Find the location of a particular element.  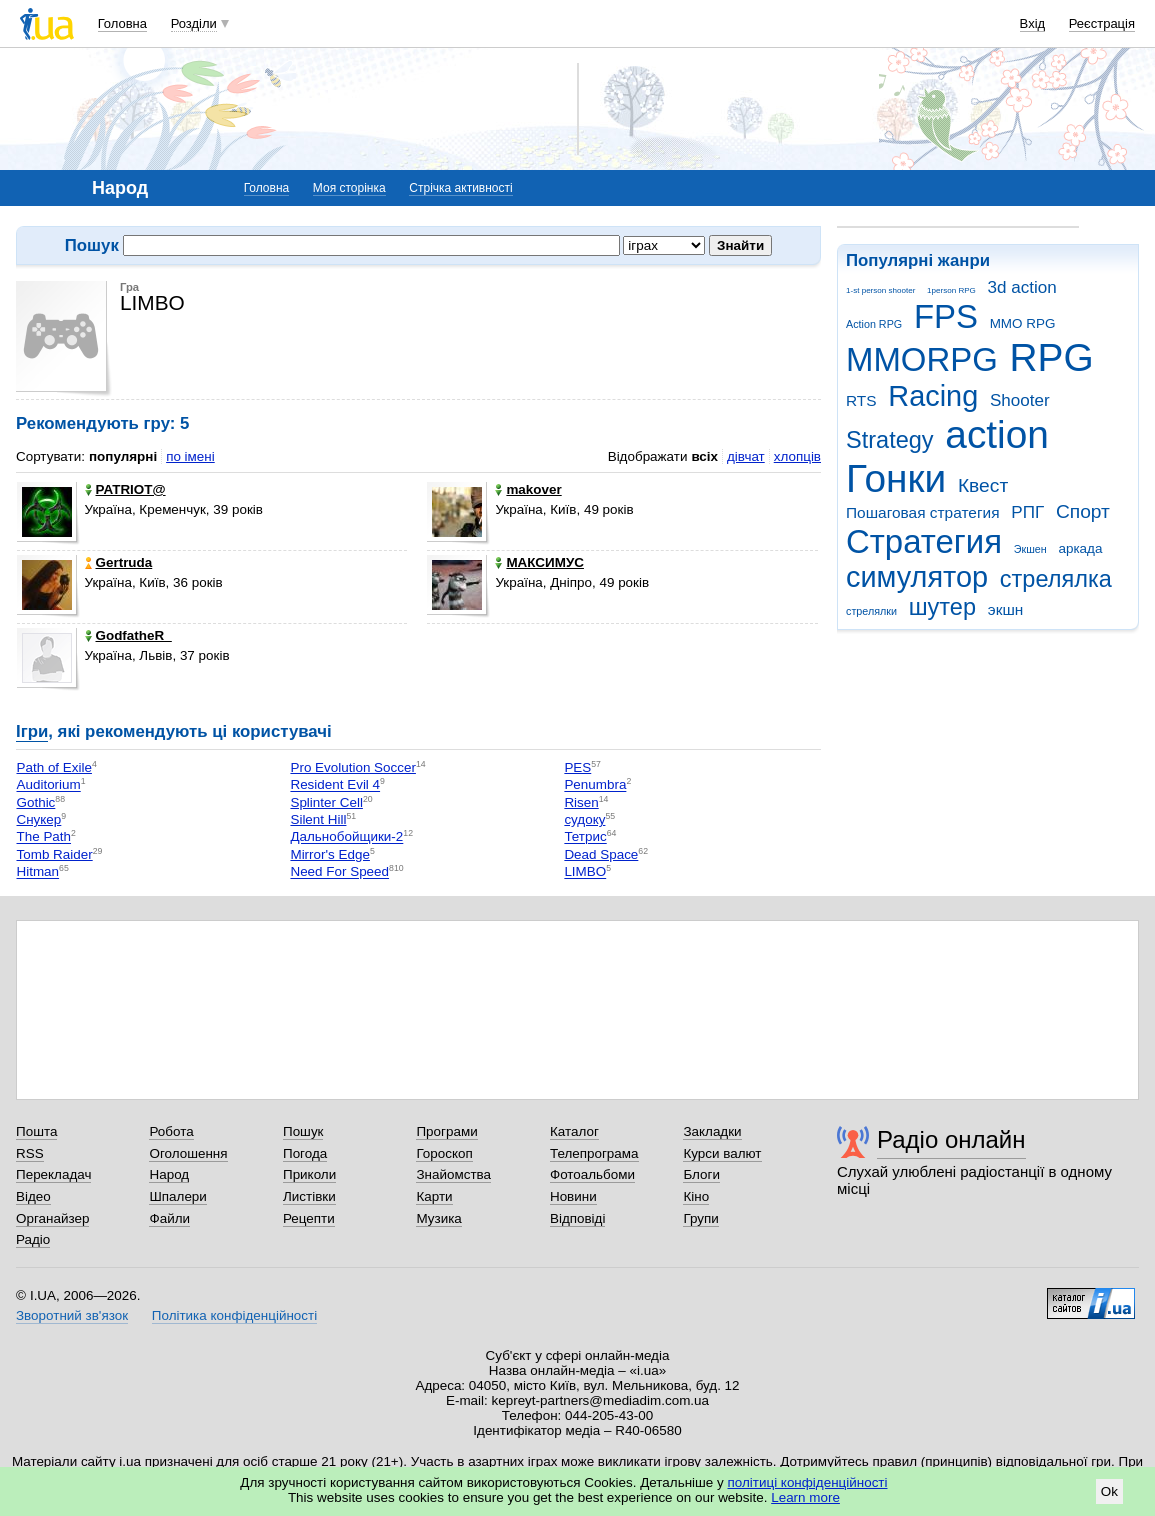

Курси валют is located at coordinates (722, 1153).